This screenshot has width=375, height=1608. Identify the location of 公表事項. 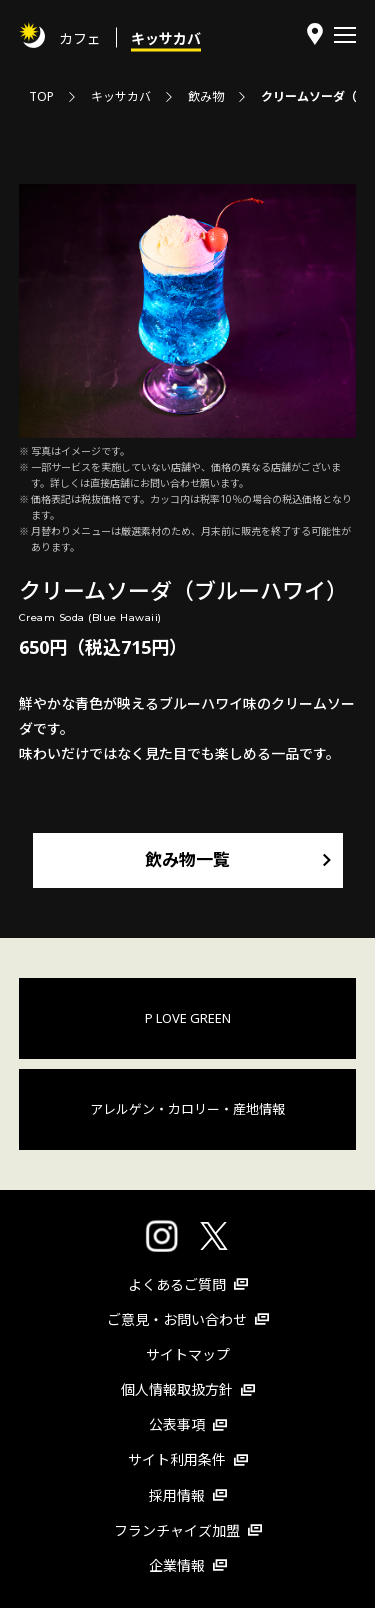
(188, 1424).